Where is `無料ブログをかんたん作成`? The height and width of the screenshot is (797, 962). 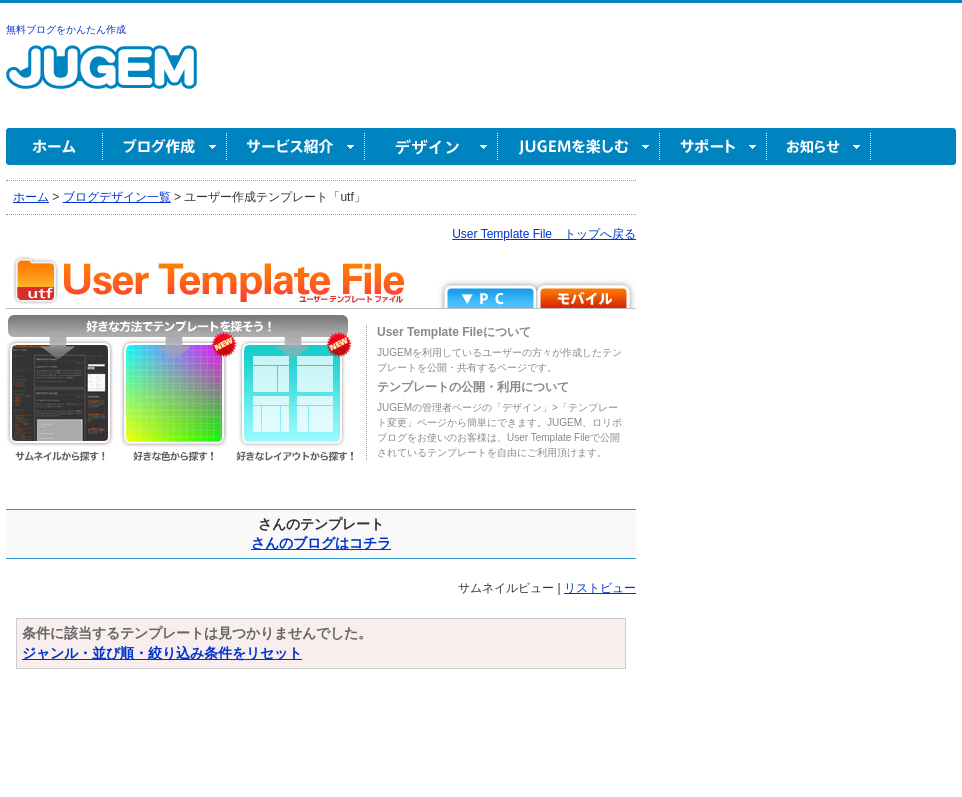
無料ブログをかんたん作成 is located at coordinates (66, 29).